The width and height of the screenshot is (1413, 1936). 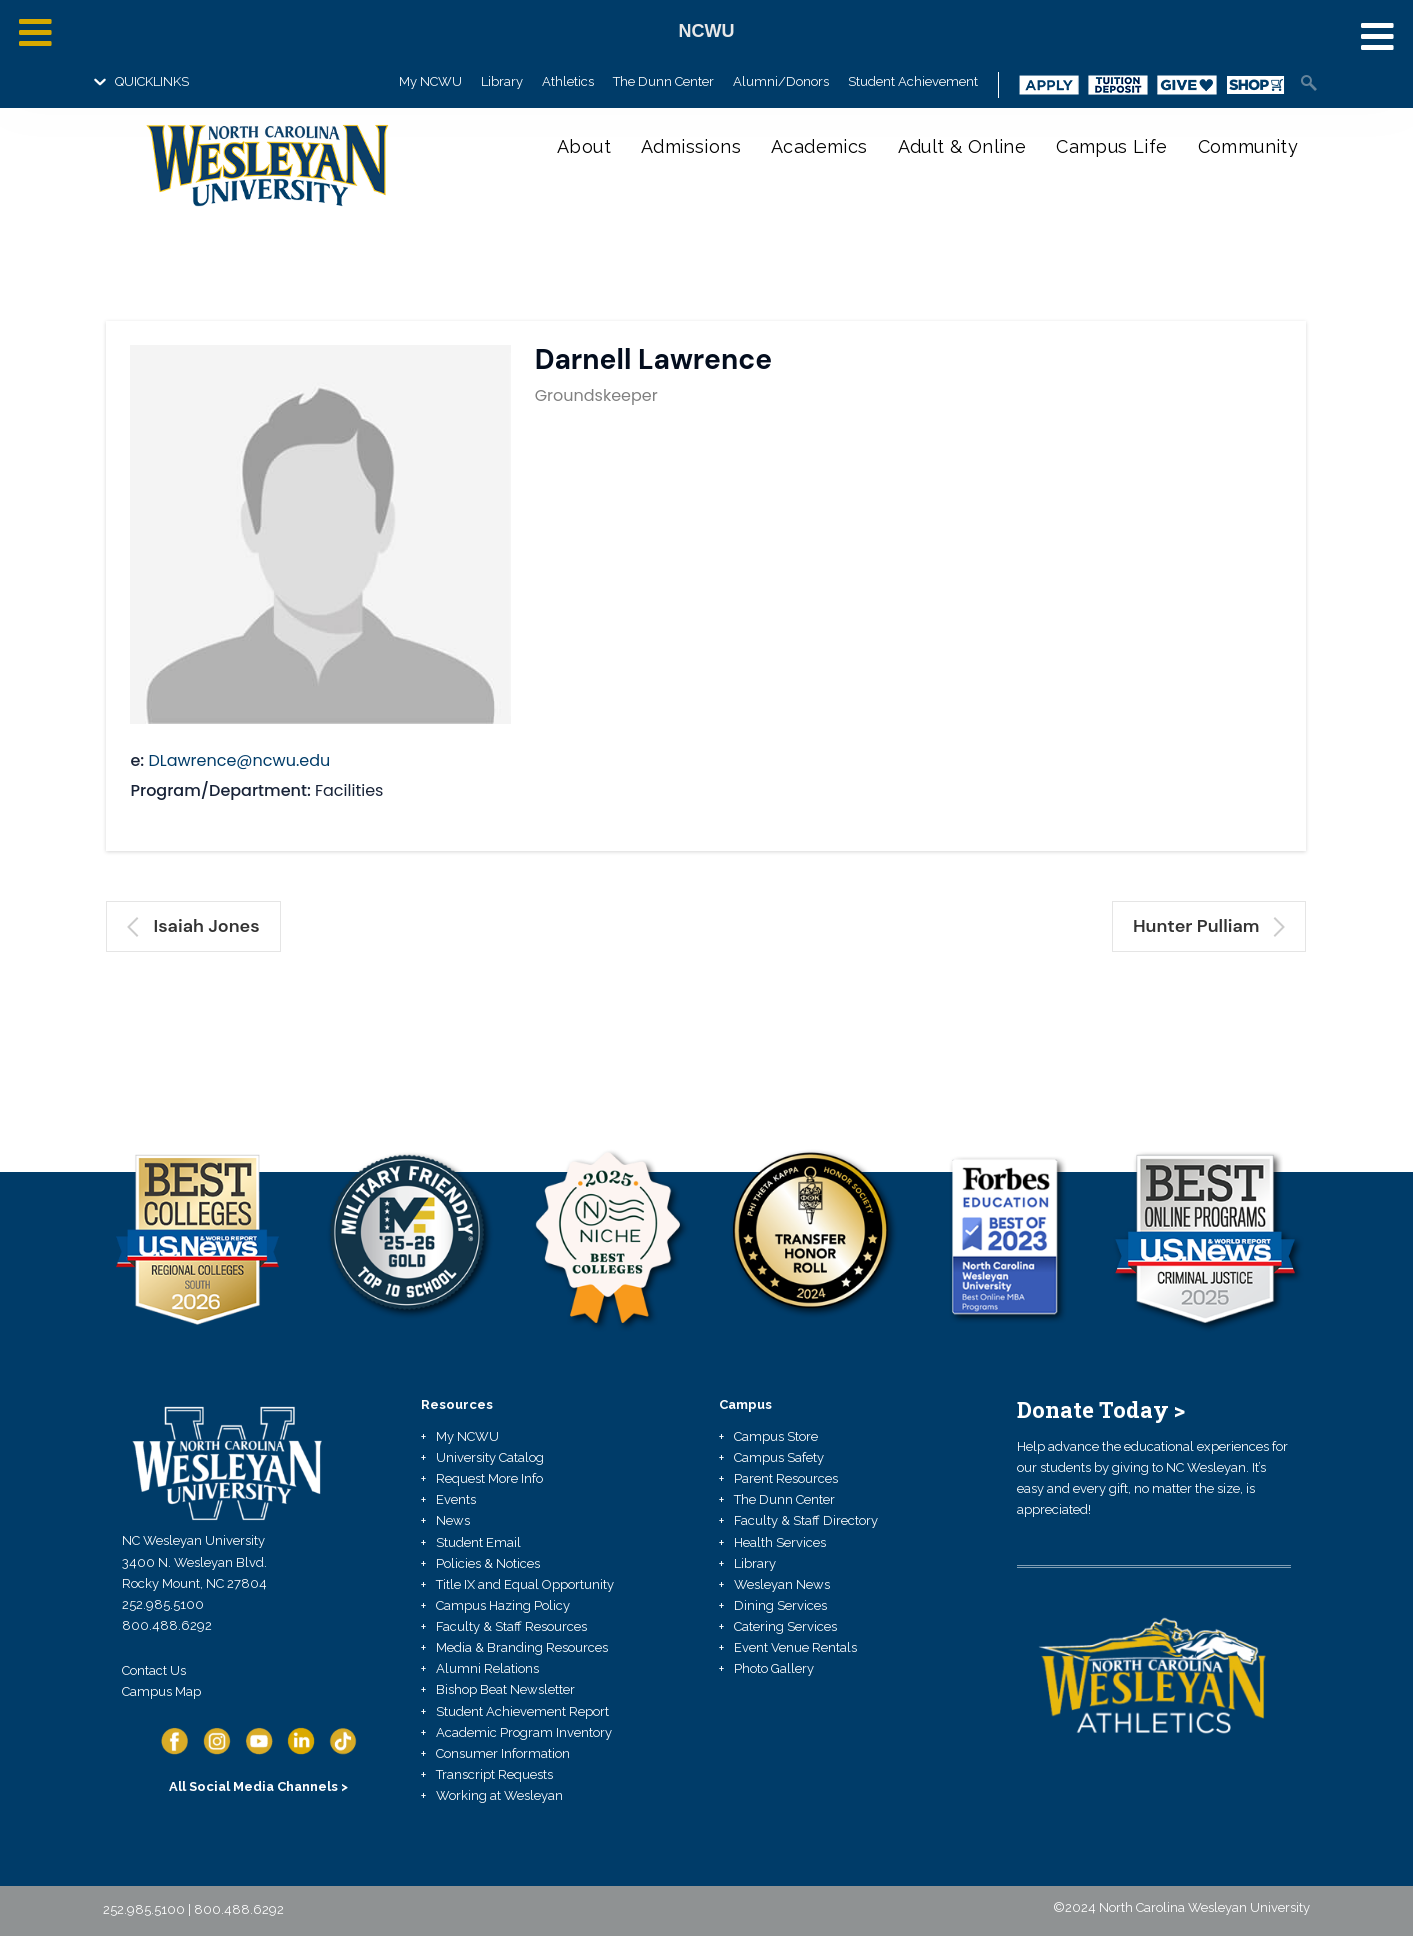 I want to click on Faculty & Staff Directory, so click(x=806, y=1520).